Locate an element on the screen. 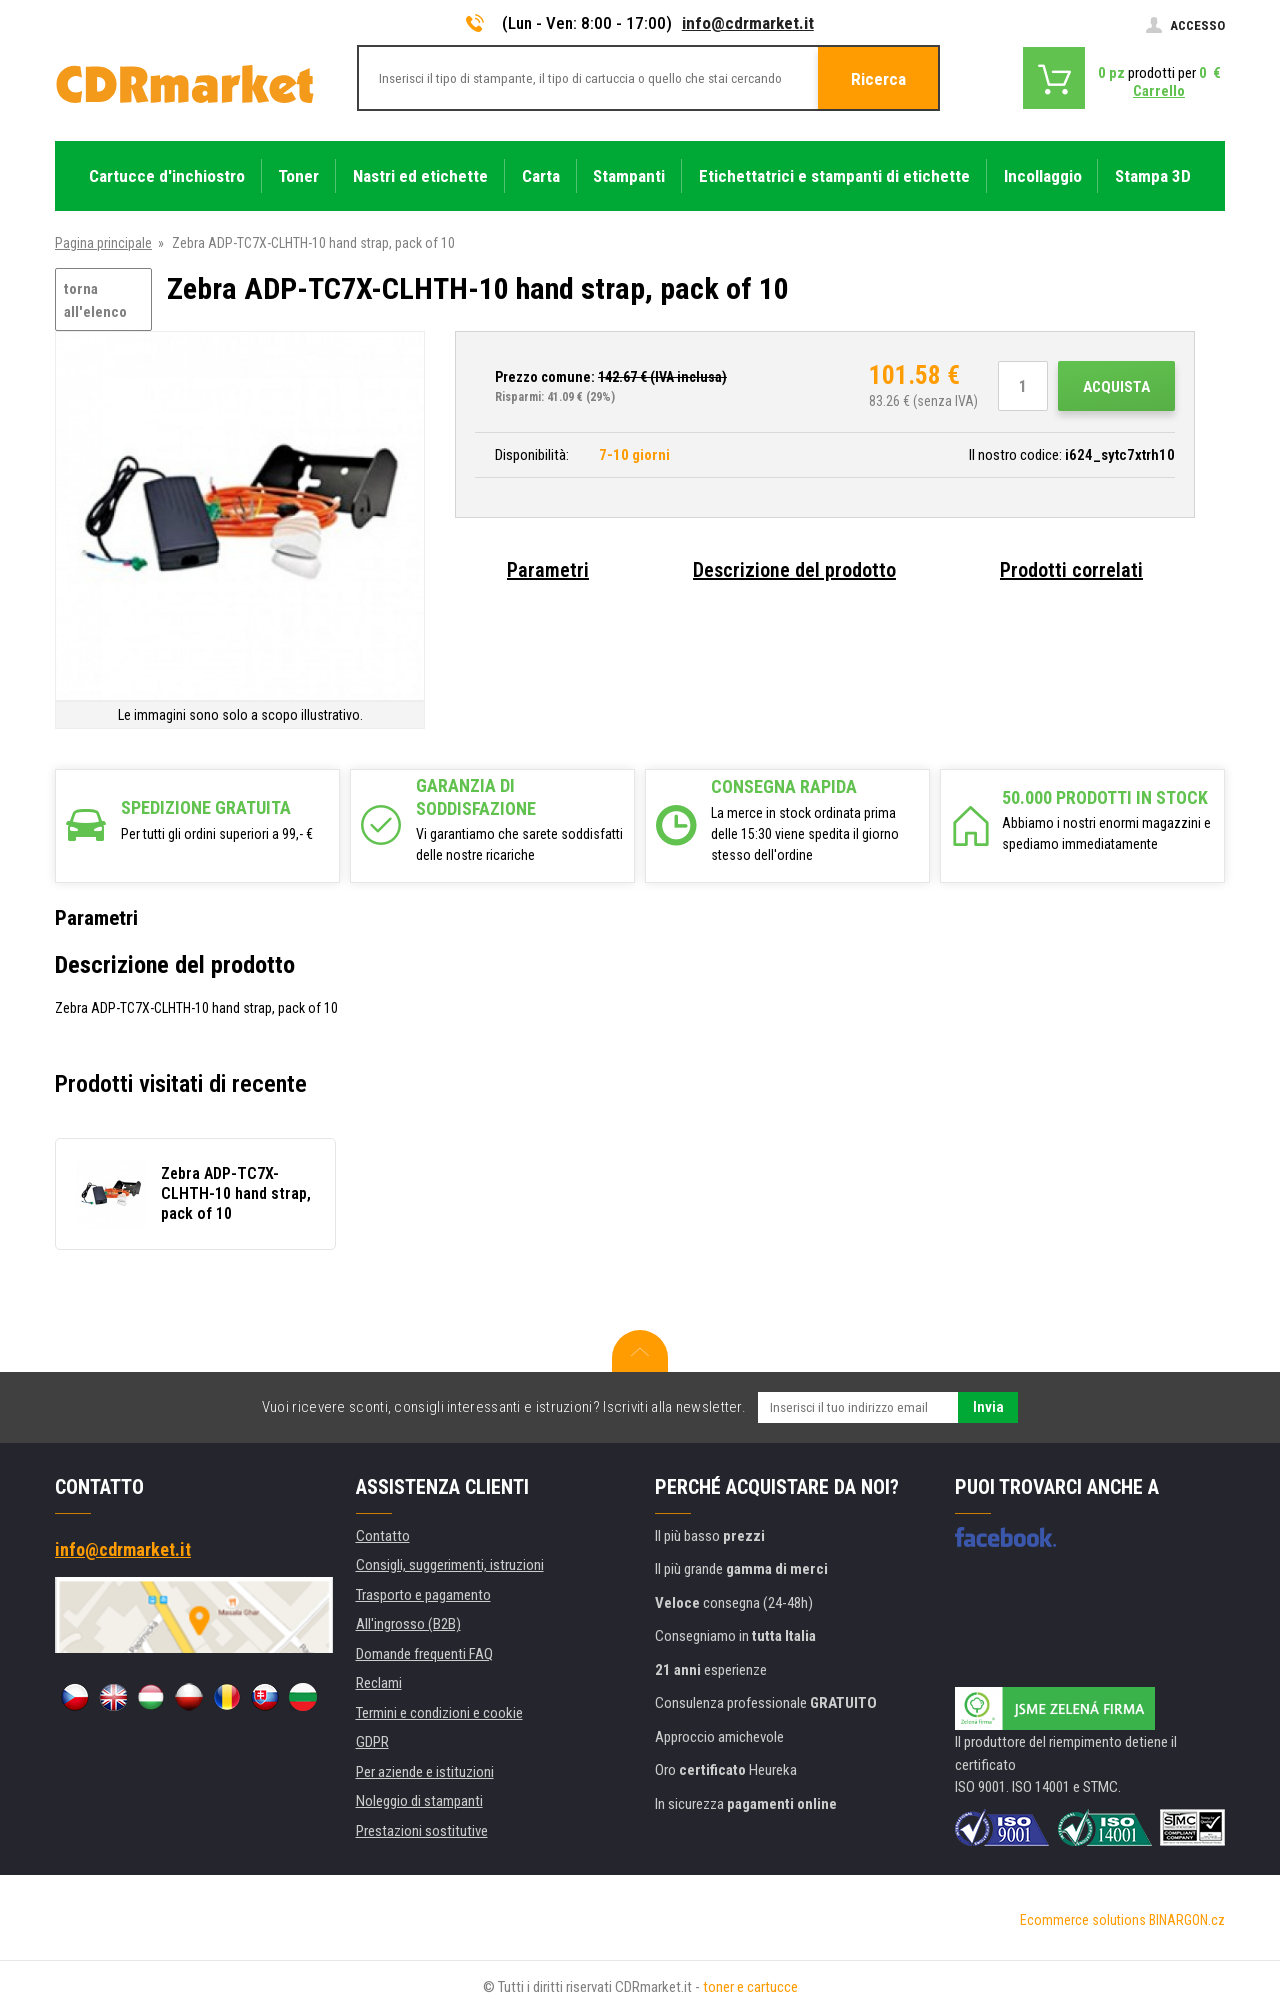 The image size is (1280, 2014). Prodotti correlati is located at coordinates (1071, 570).